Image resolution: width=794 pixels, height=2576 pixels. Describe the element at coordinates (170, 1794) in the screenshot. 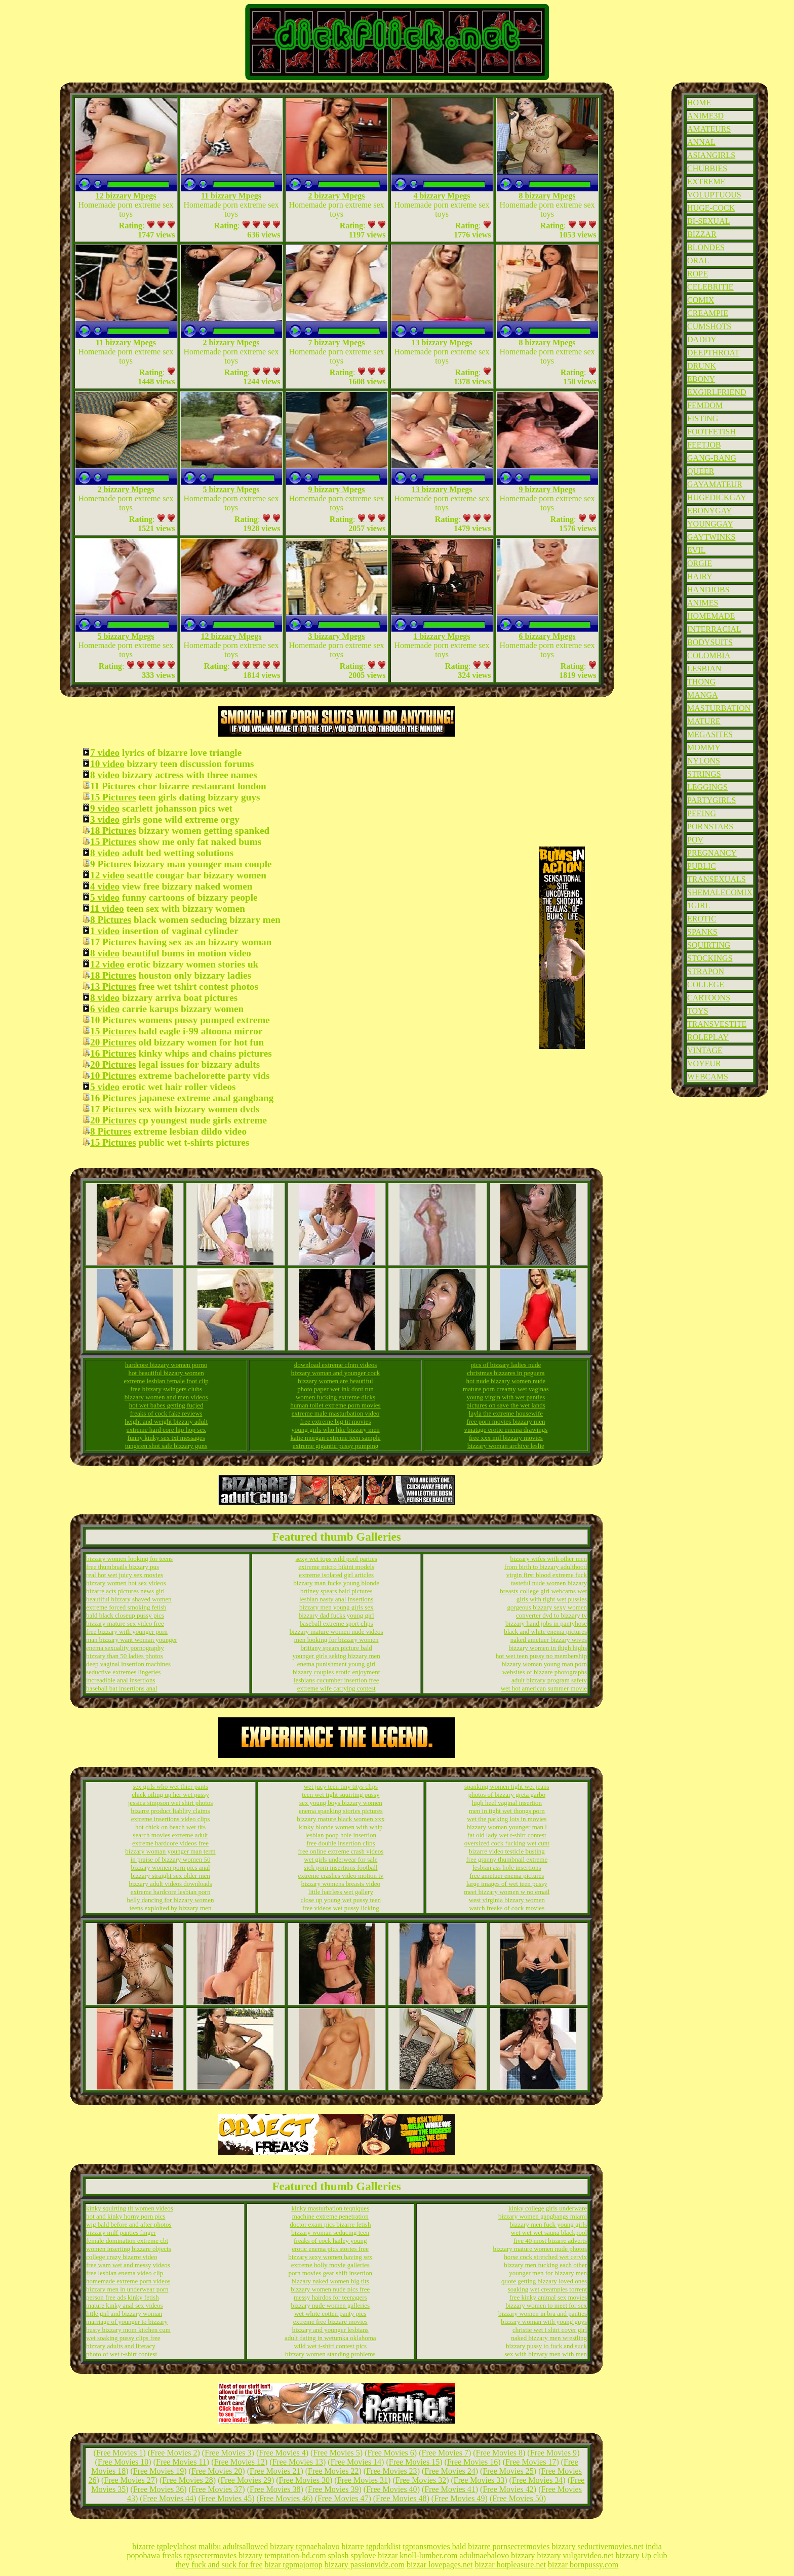

I see `chick oiling up her wet pussy` at that location.